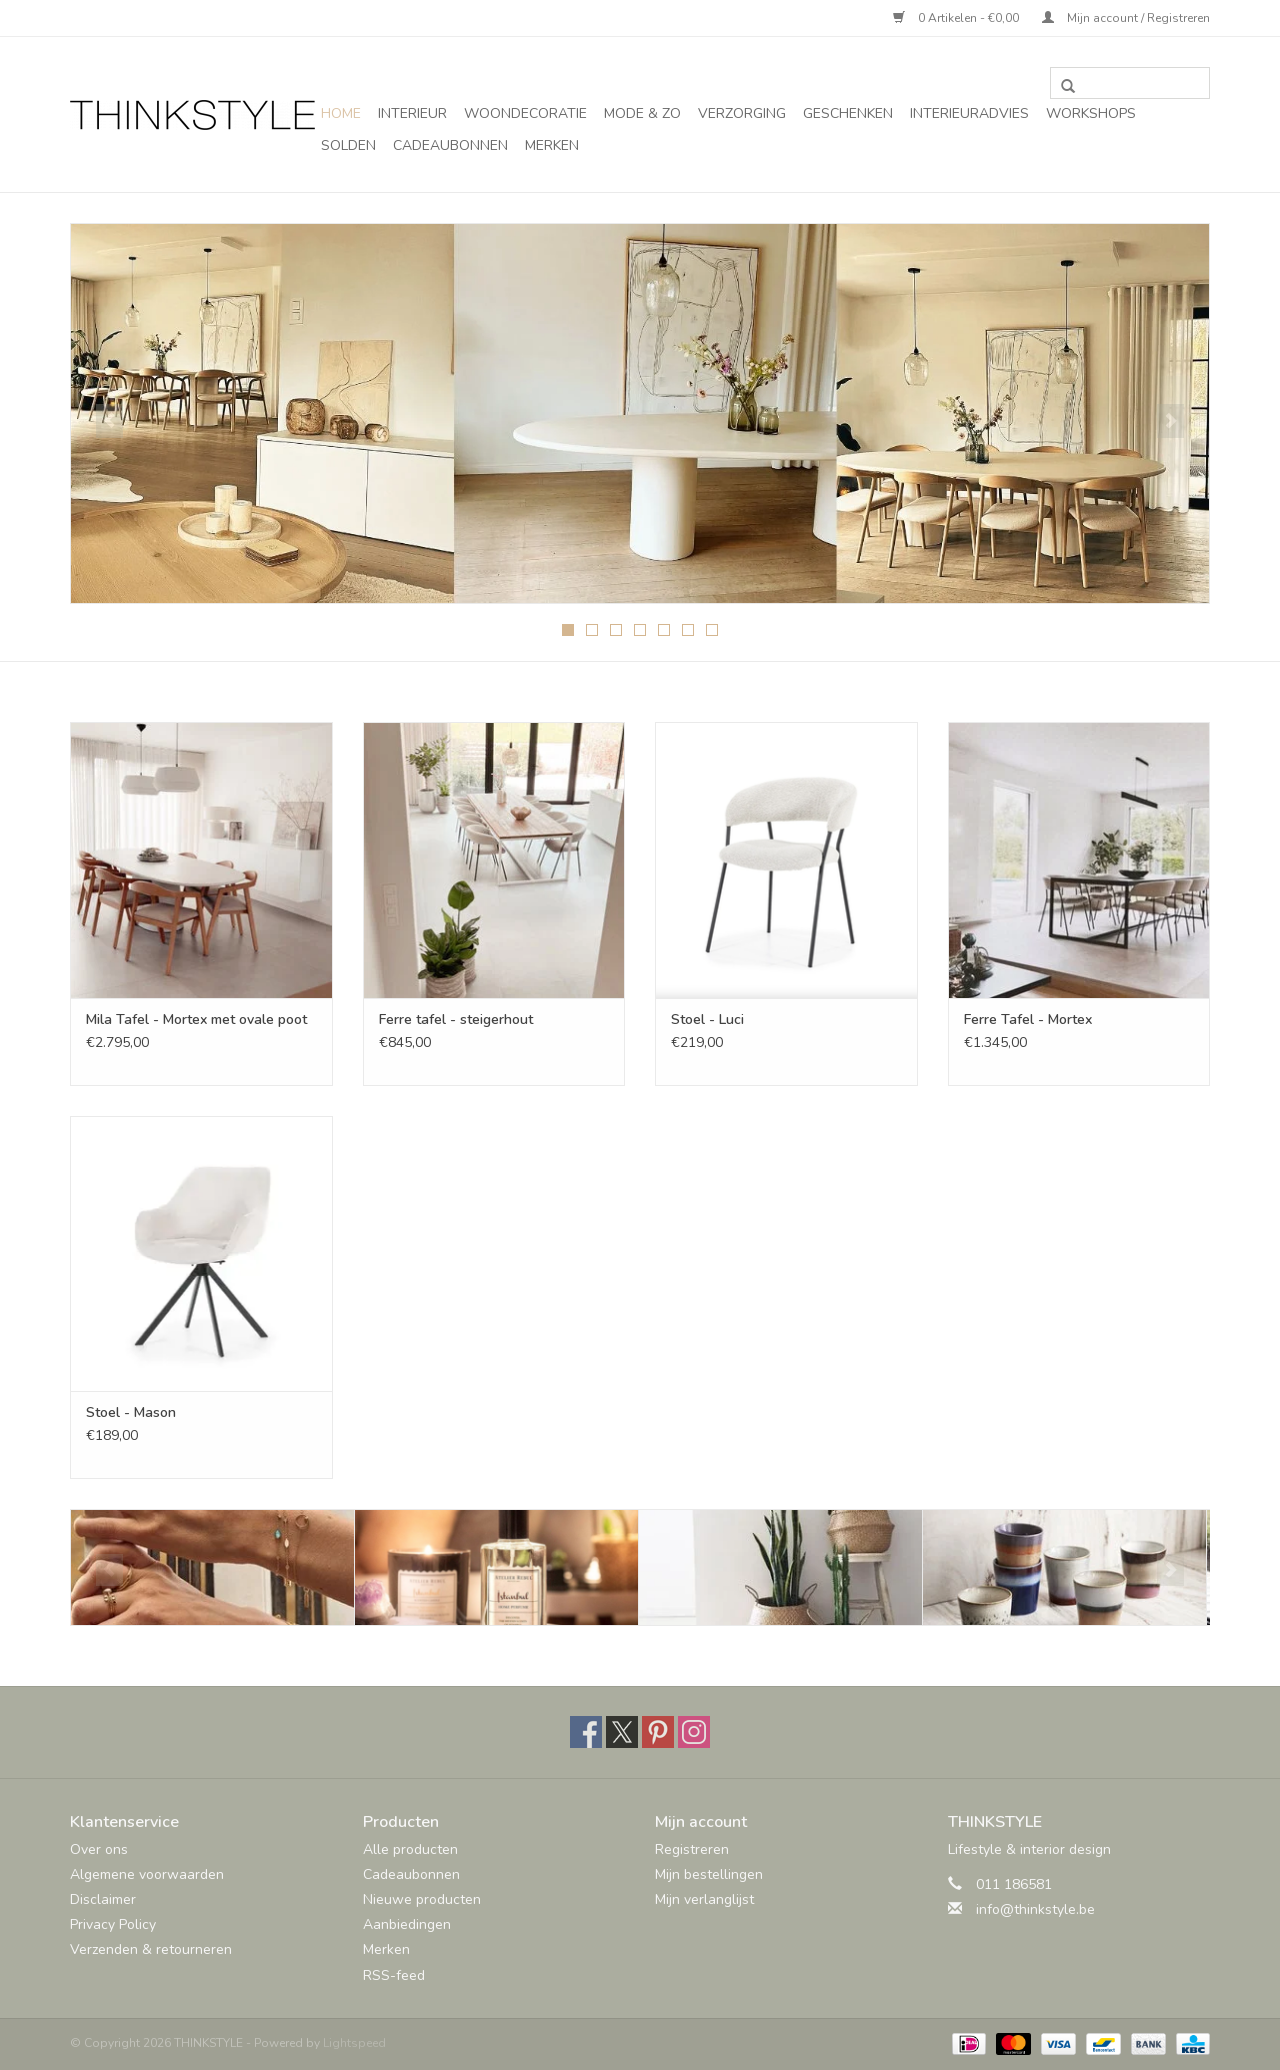  I want to click on Mode & Zo, so click(642, 113).